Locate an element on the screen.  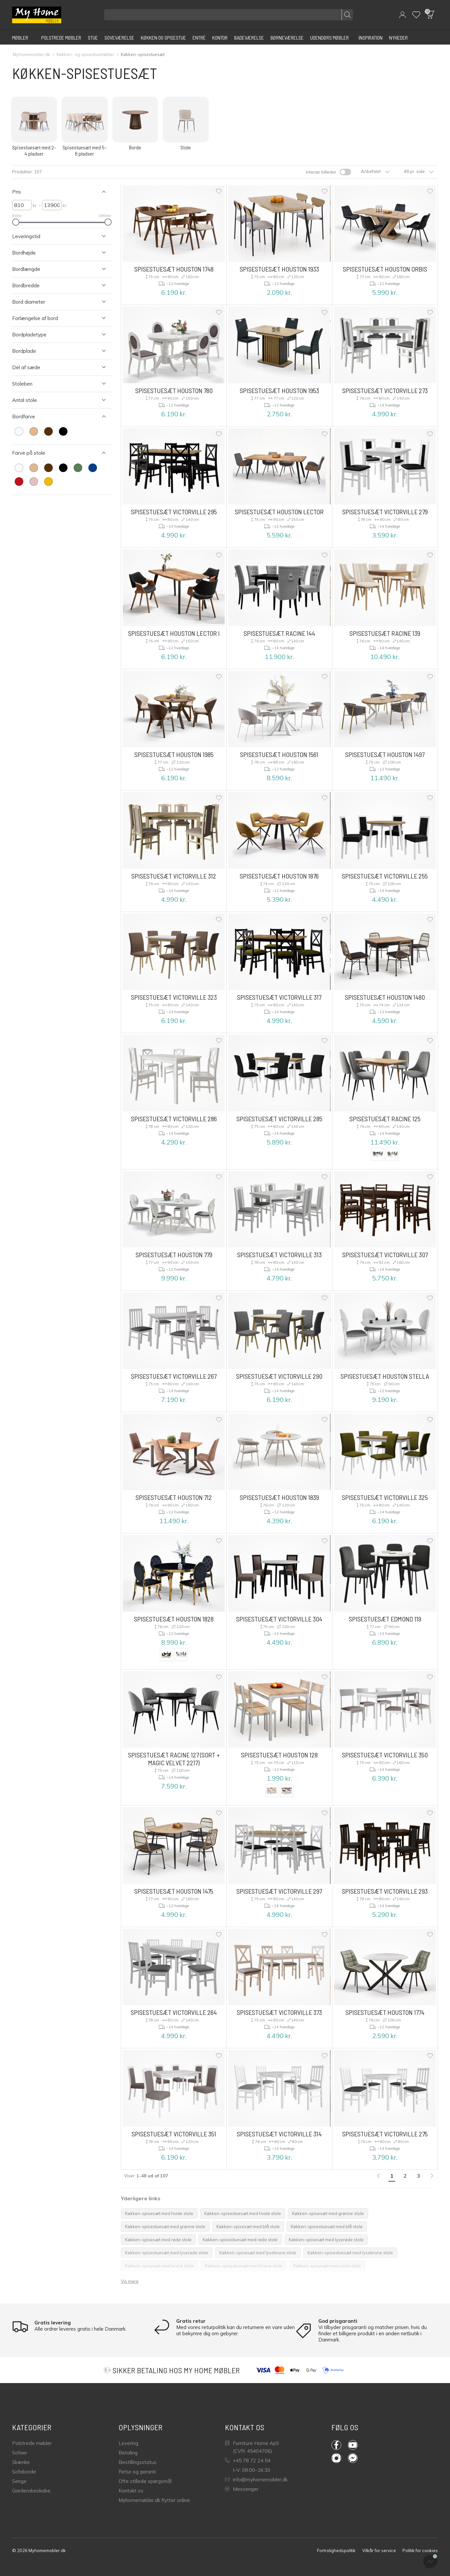
Polstrede møbler is located at coordinates (32, 2443).